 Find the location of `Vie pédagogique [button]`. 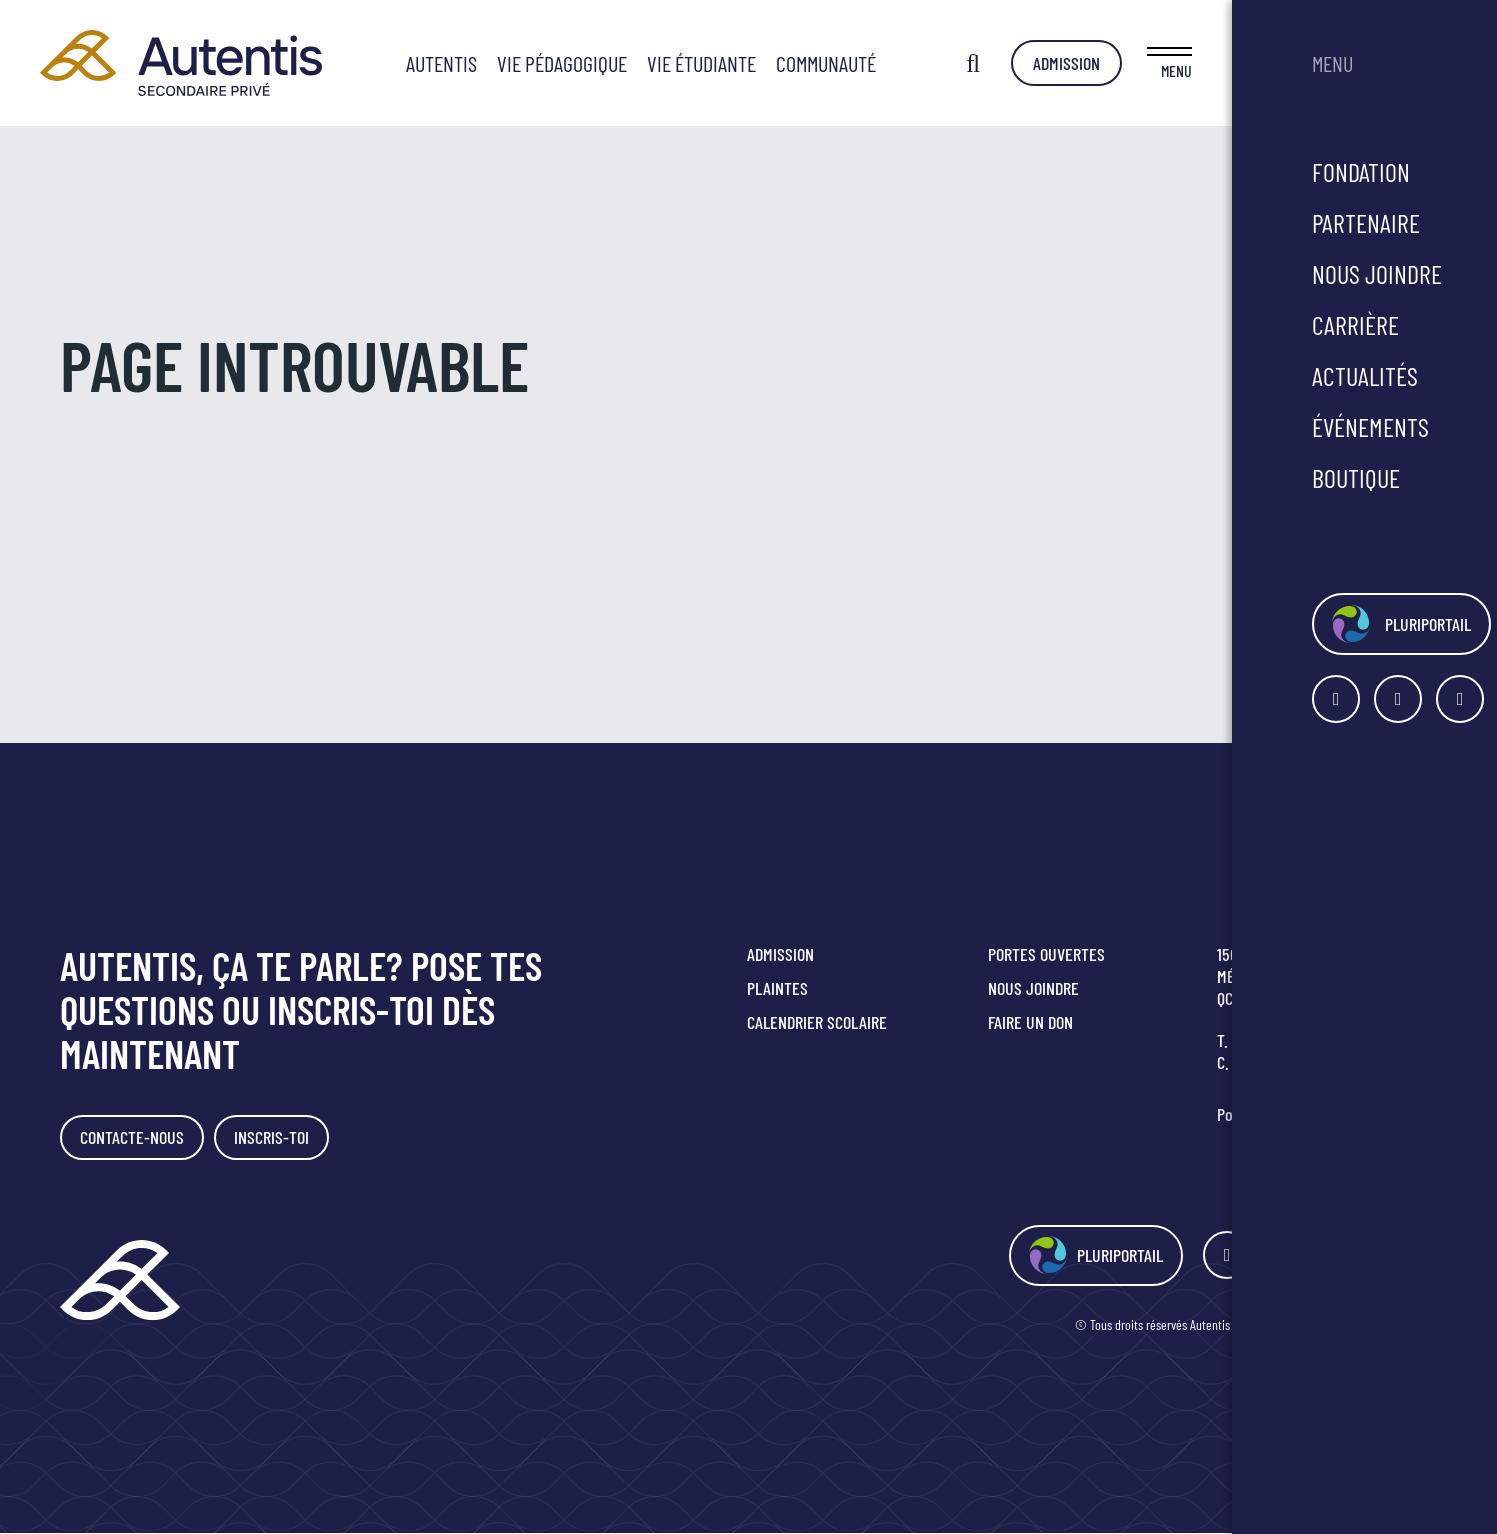

Vie pédagogique [button] is located at coordinates (695, 63).